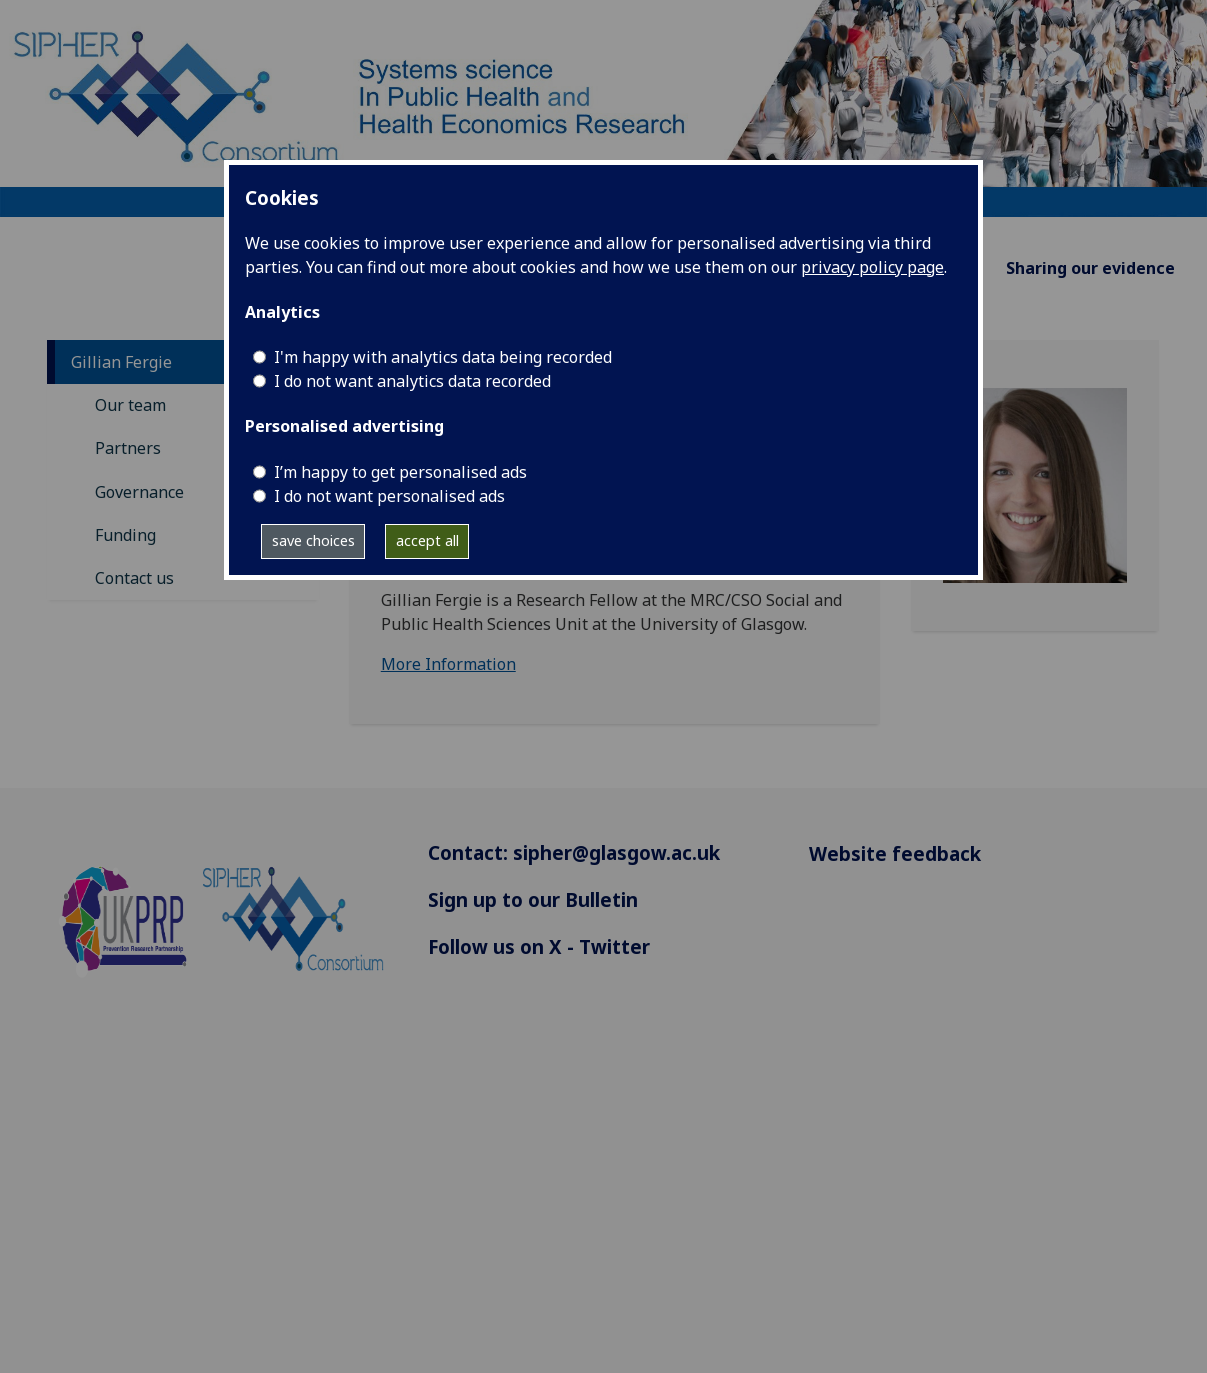 This screenshot has height=1373, width=1207. Describe the element at coordinates (616, 852) in the screenshot. I see `sipher@glasgow.ac.uk` at that location.